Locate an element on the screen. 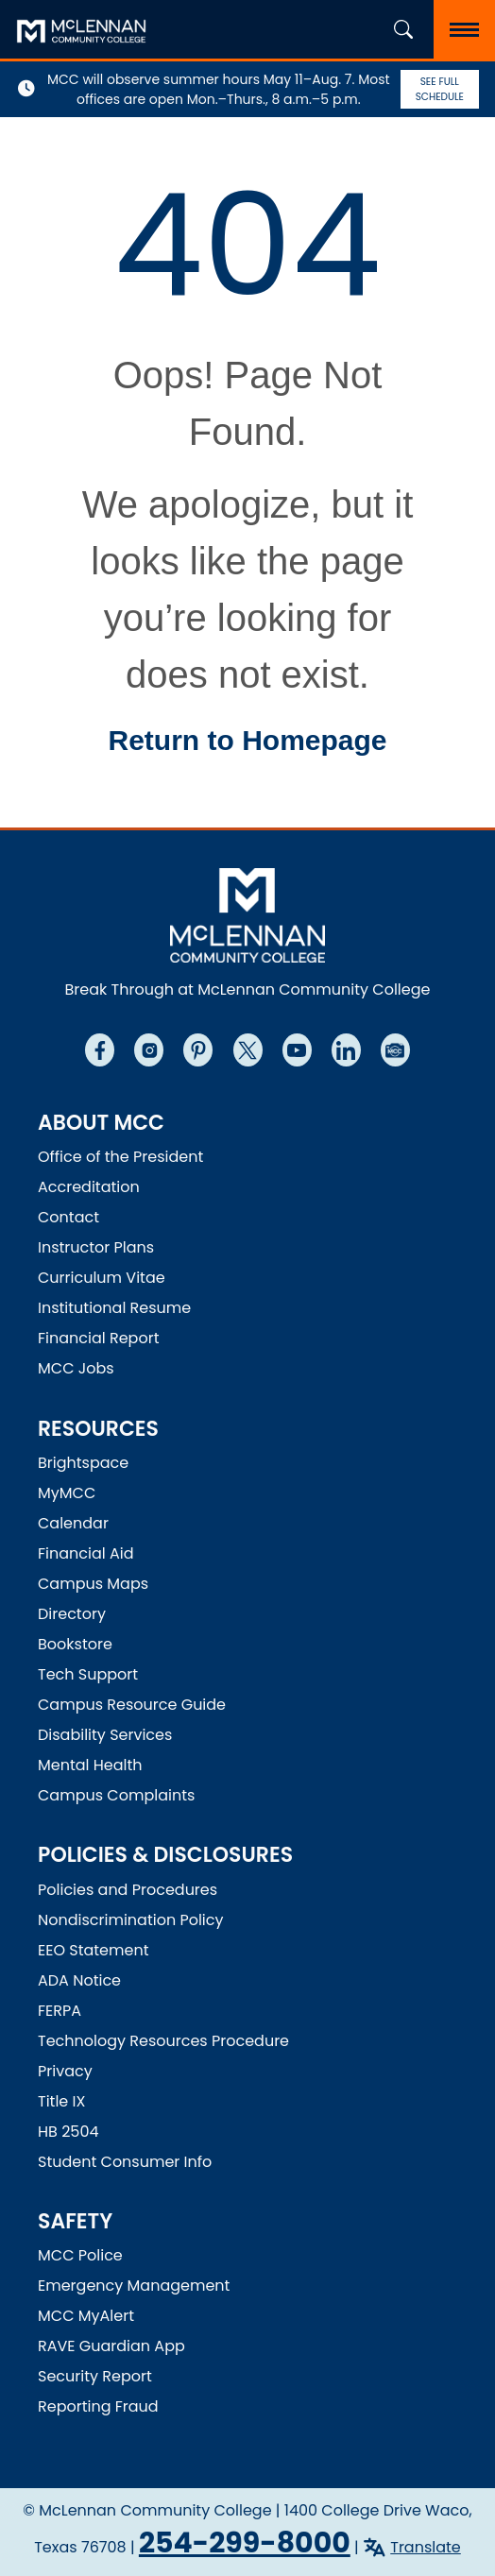 The image size is (495, 2576). MyMCC is located at coordinates (66, 1493).